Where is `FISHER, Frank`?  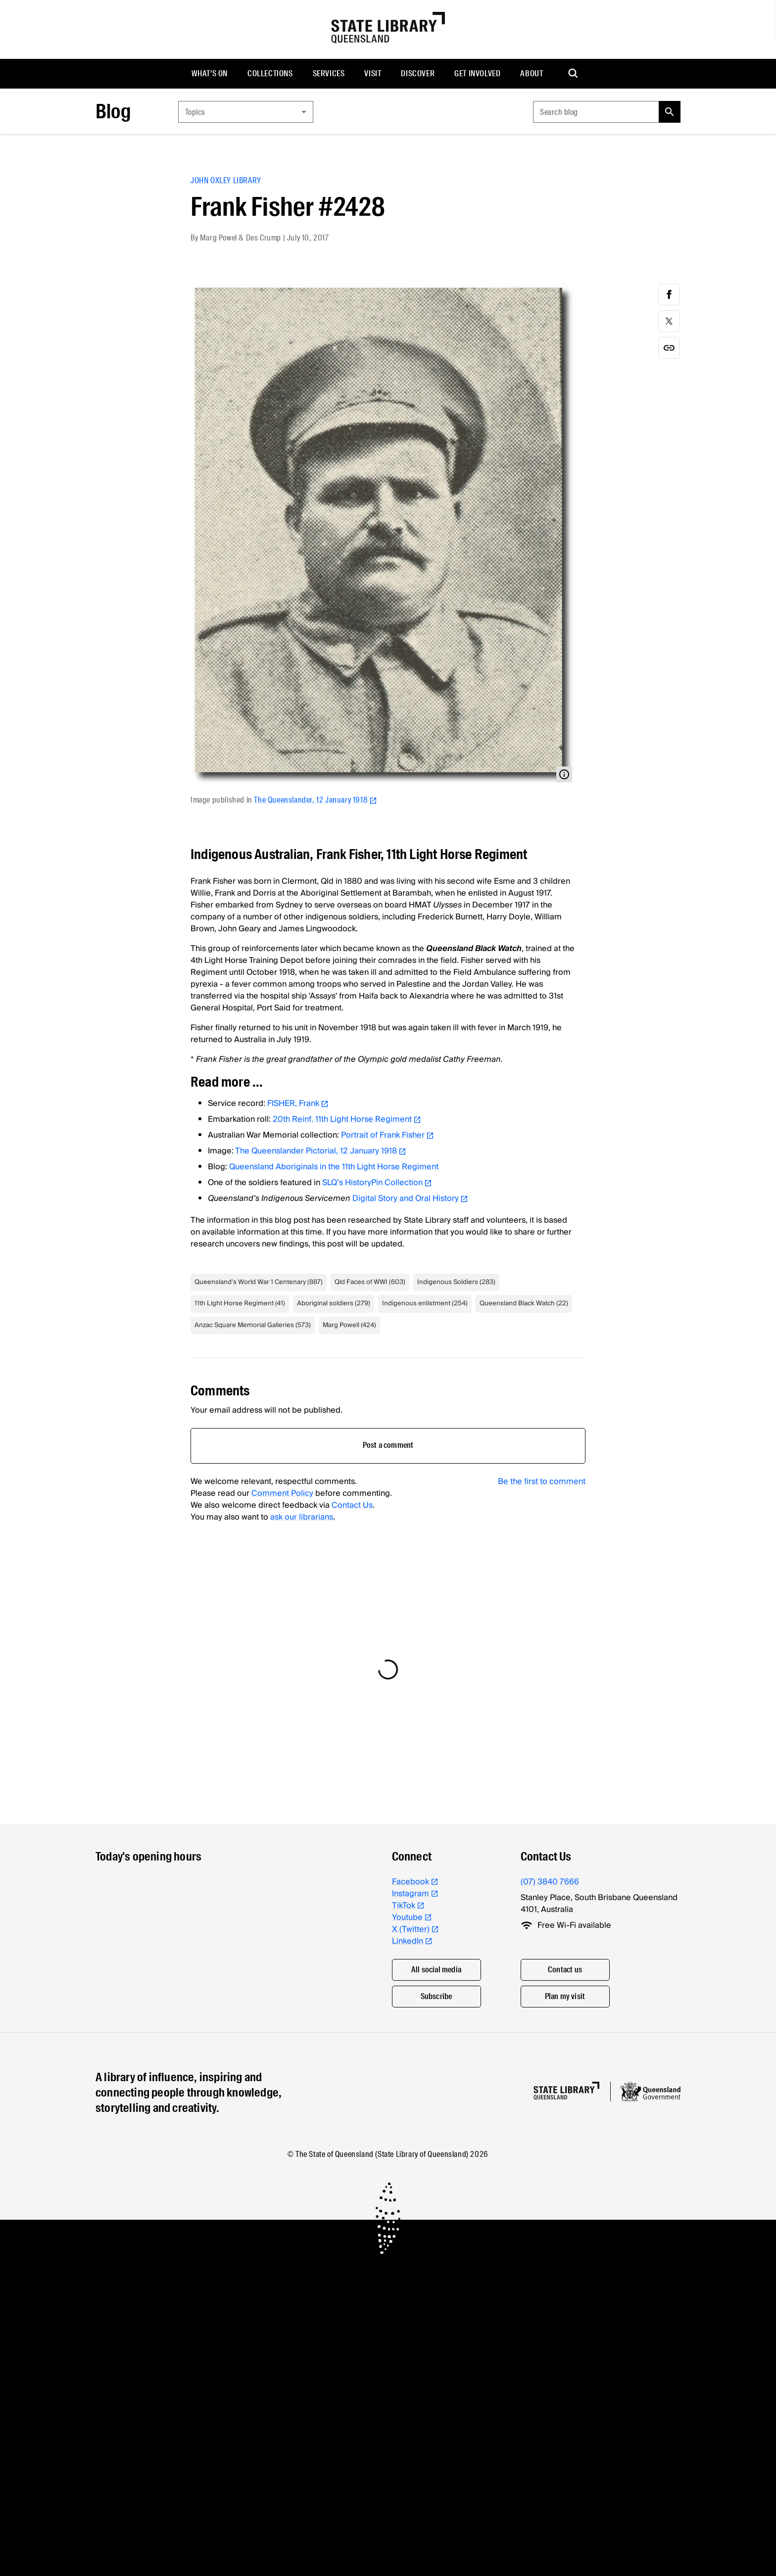 FISHER, Frank is located at coordinates (298, 1103).